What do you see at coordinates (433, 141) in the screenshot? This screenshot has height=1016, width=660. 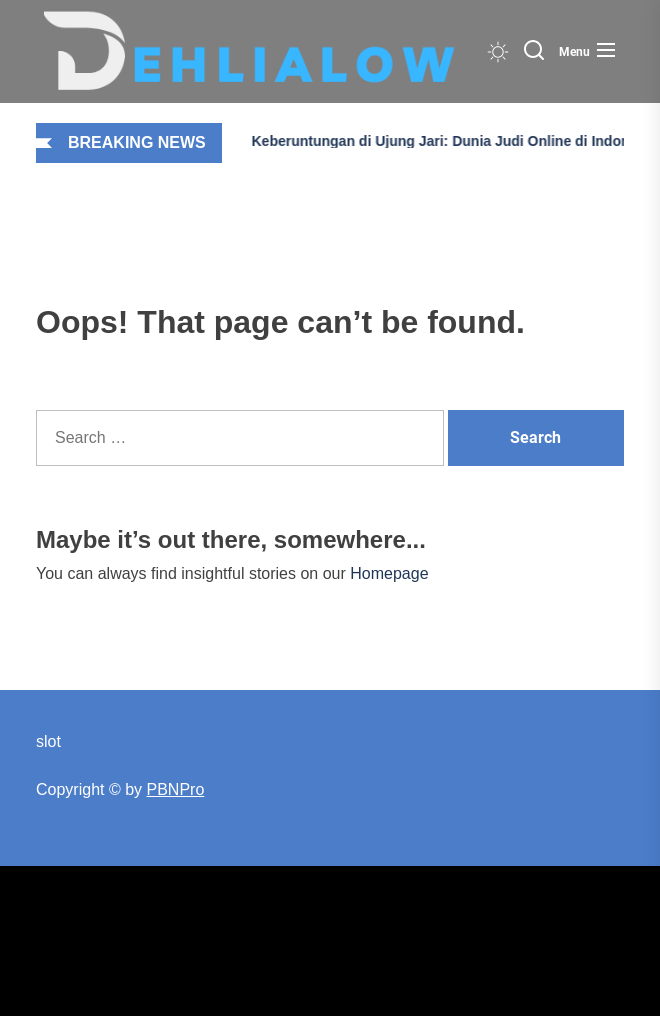 I see `Keberuntungan di Ujung Jari: Dunia Judi Online di Indonesia` at bounding box center [433, 141].